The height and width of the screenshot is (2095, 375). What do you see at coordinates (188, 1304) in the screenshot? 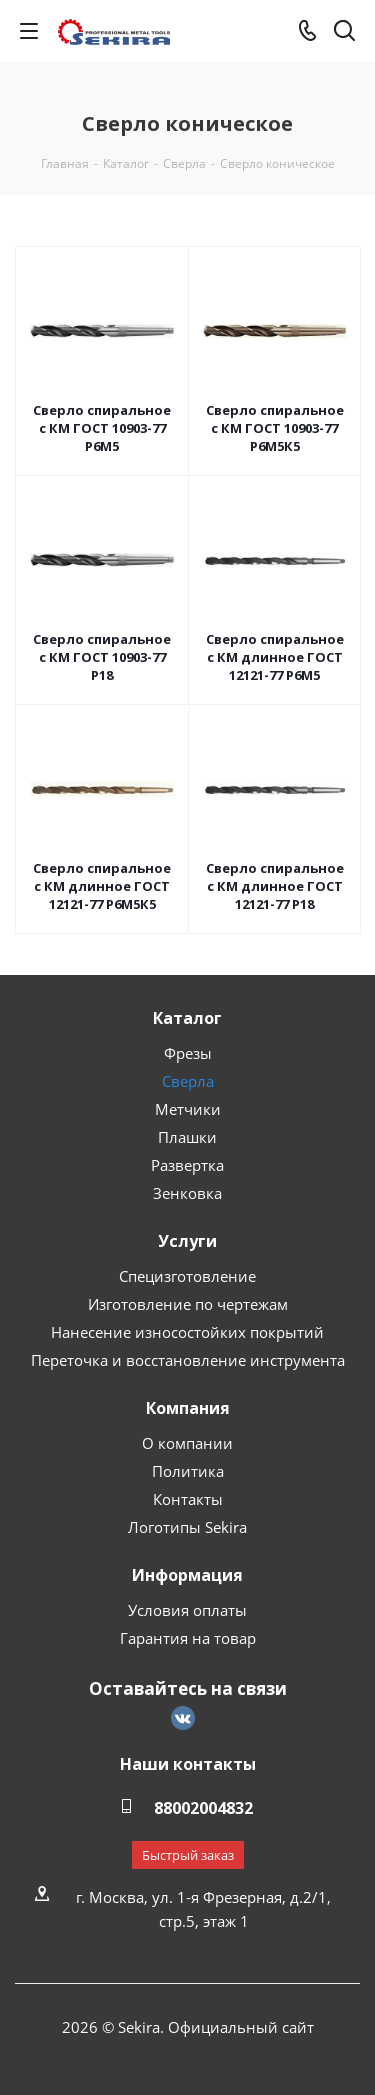
I see `Изготовление по чертежам` at bounding box center [188, 1304].